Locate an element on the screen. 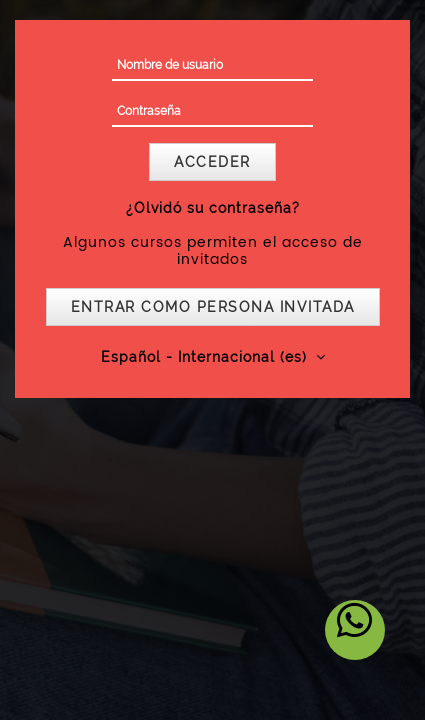  Entrar como persona invitada is located at coordinates (213, 307).